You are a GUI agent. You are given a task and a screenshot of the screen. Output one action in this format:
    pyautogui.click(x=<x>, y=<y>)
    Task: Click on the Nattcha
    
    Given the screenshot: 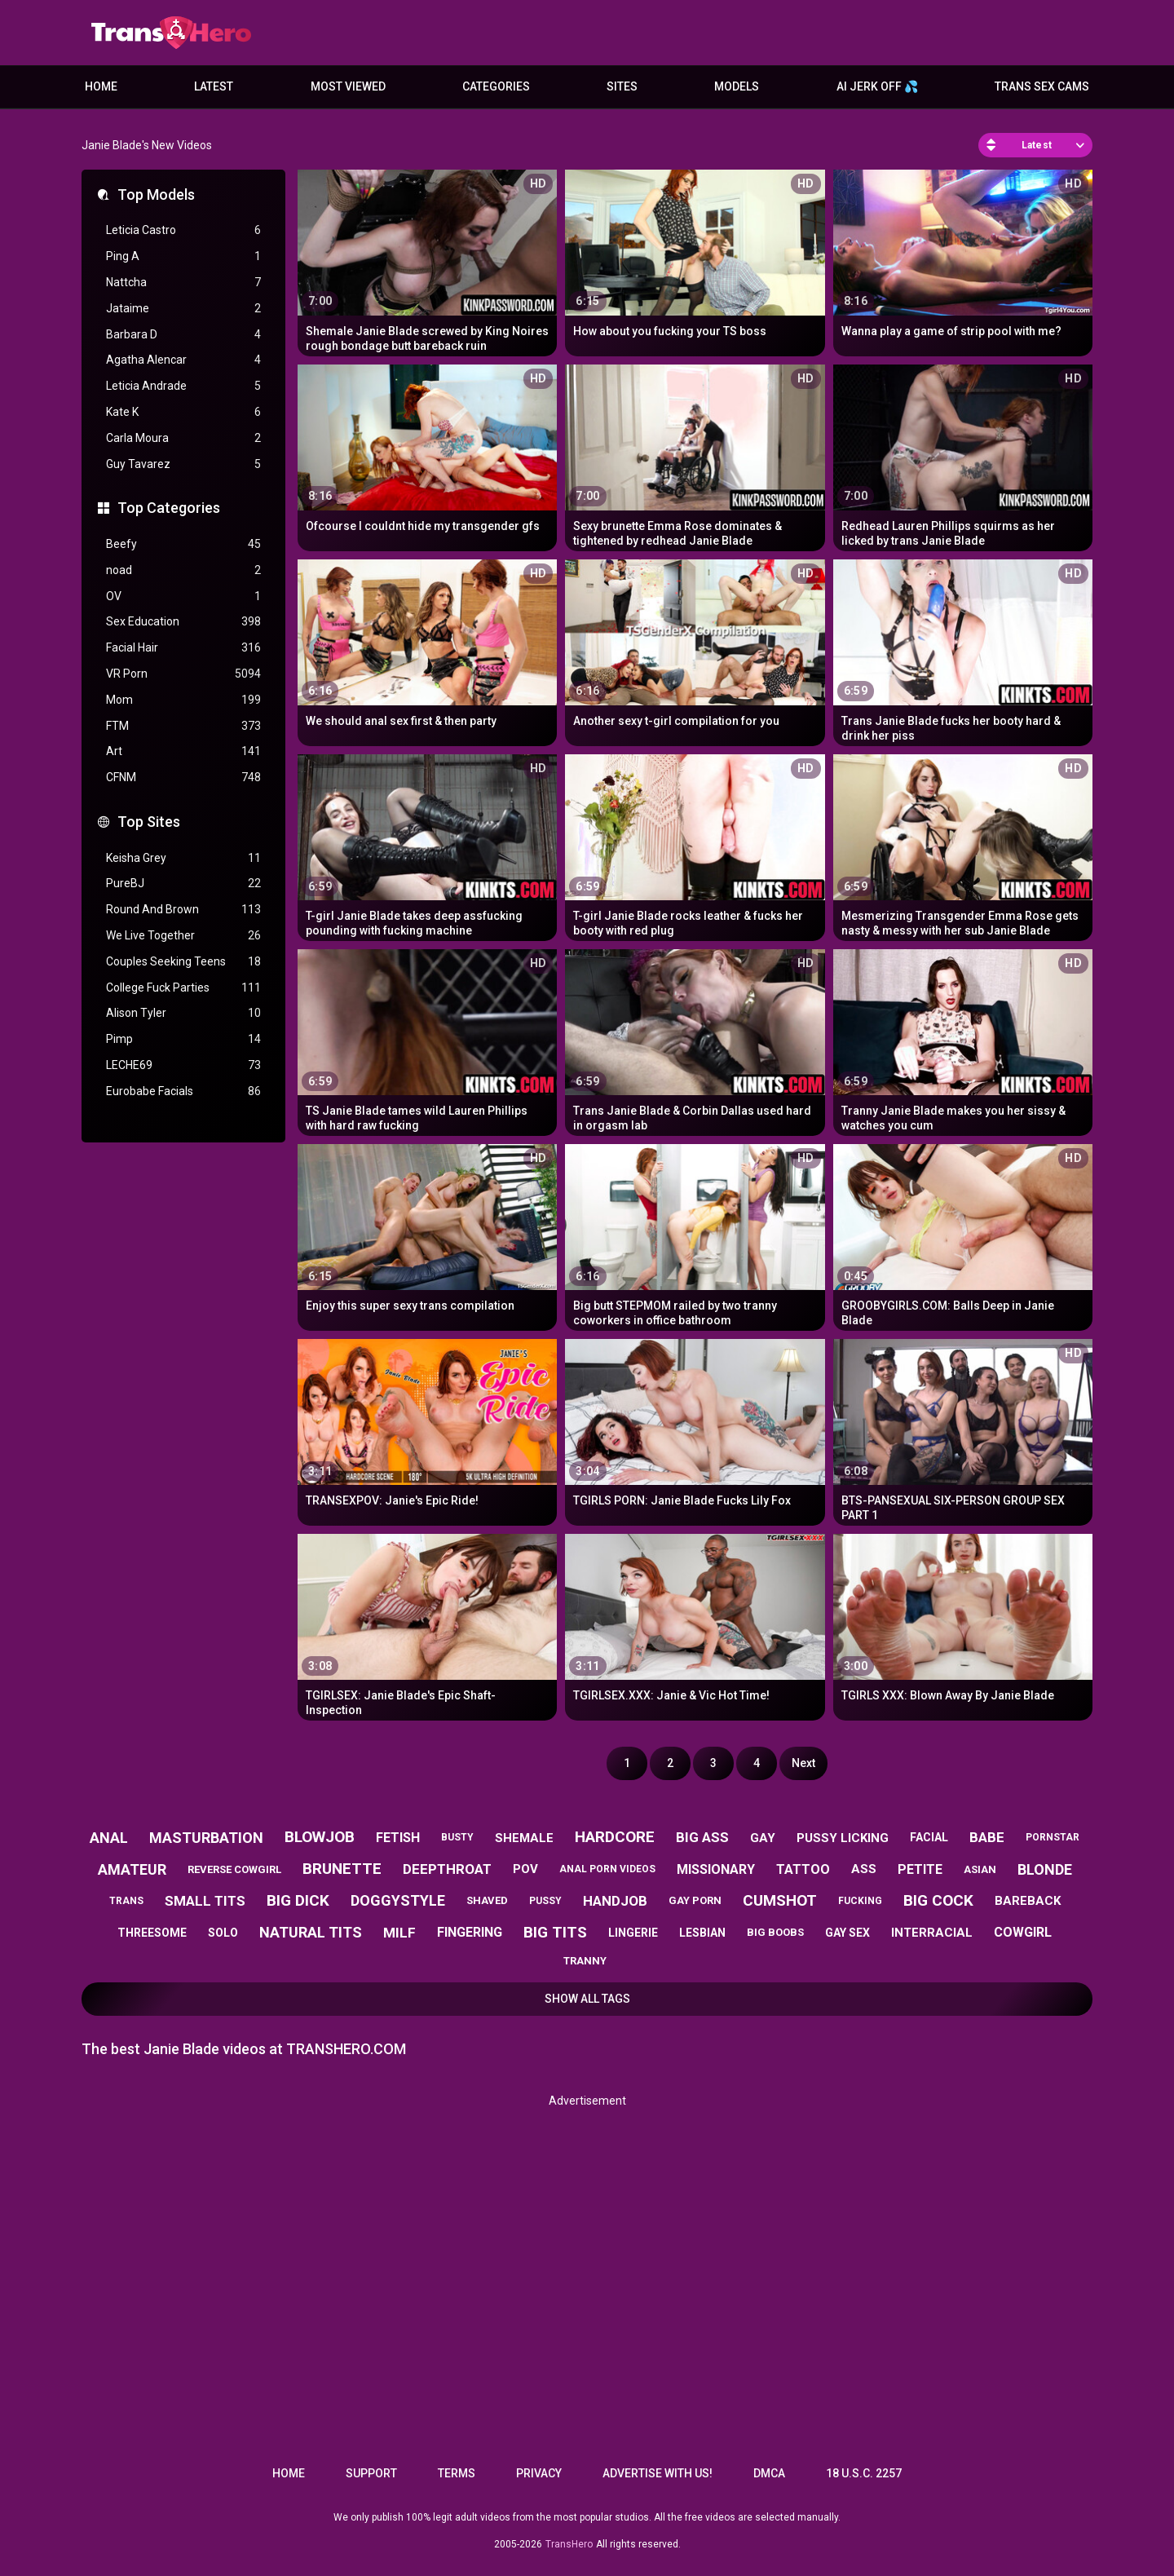 What is the action you would take?
    pyautogui.click(x=183, y=282)
    